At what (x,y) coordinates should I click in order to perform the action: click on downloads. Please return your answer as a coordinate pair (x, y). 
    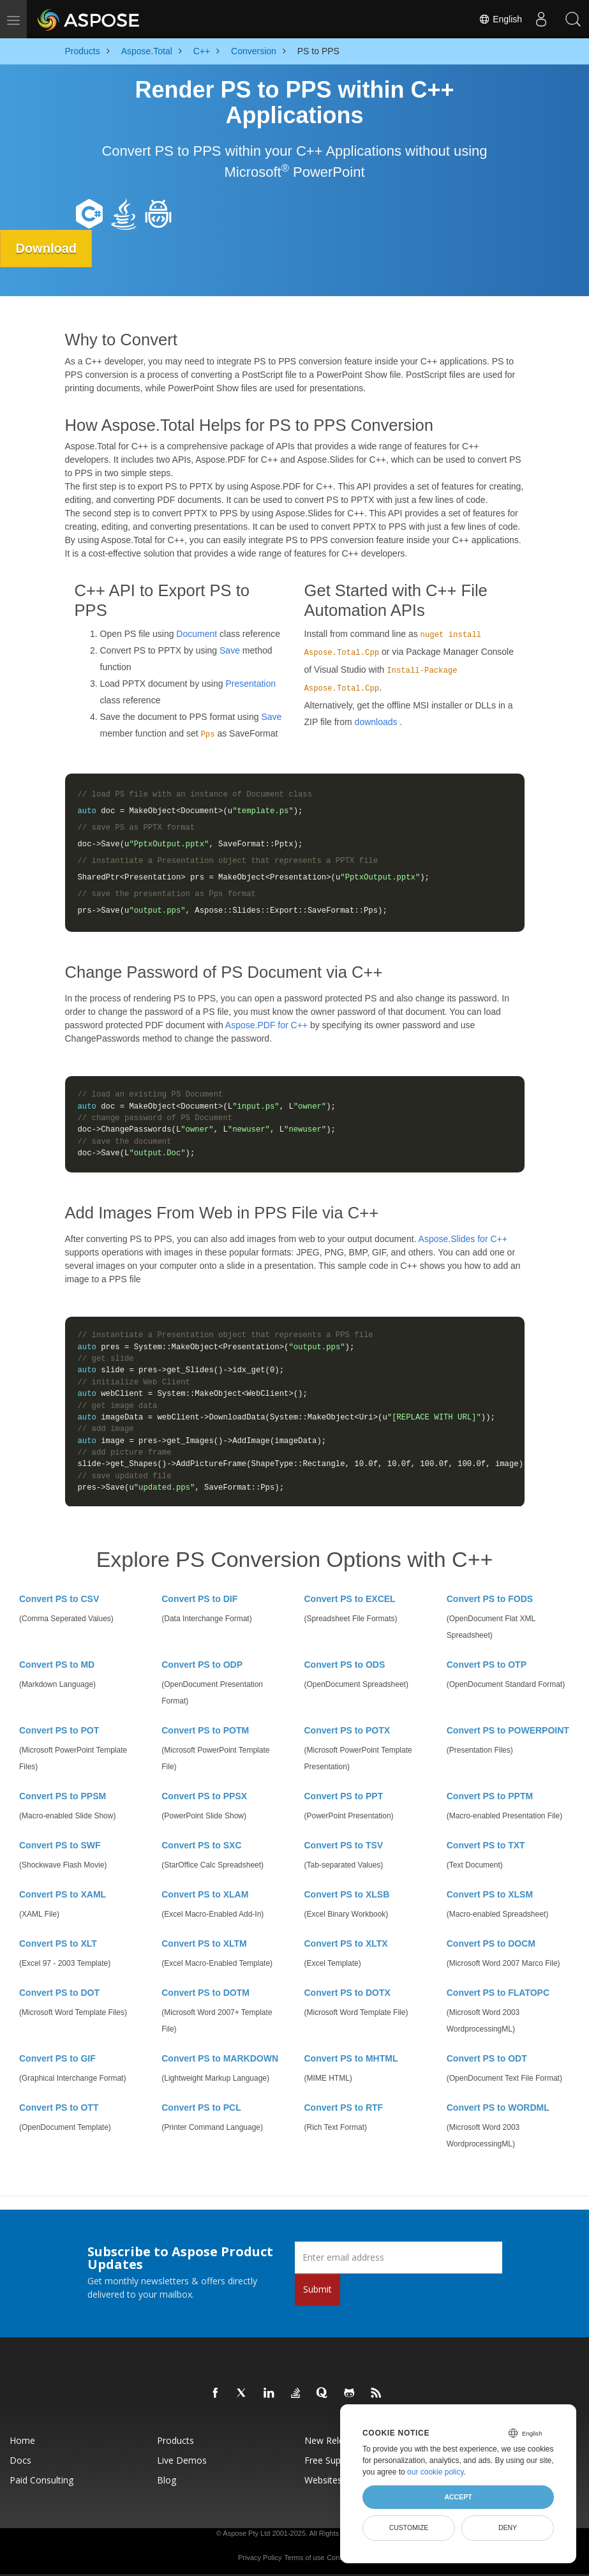
    Looking at the image, I should click on (376, 722).